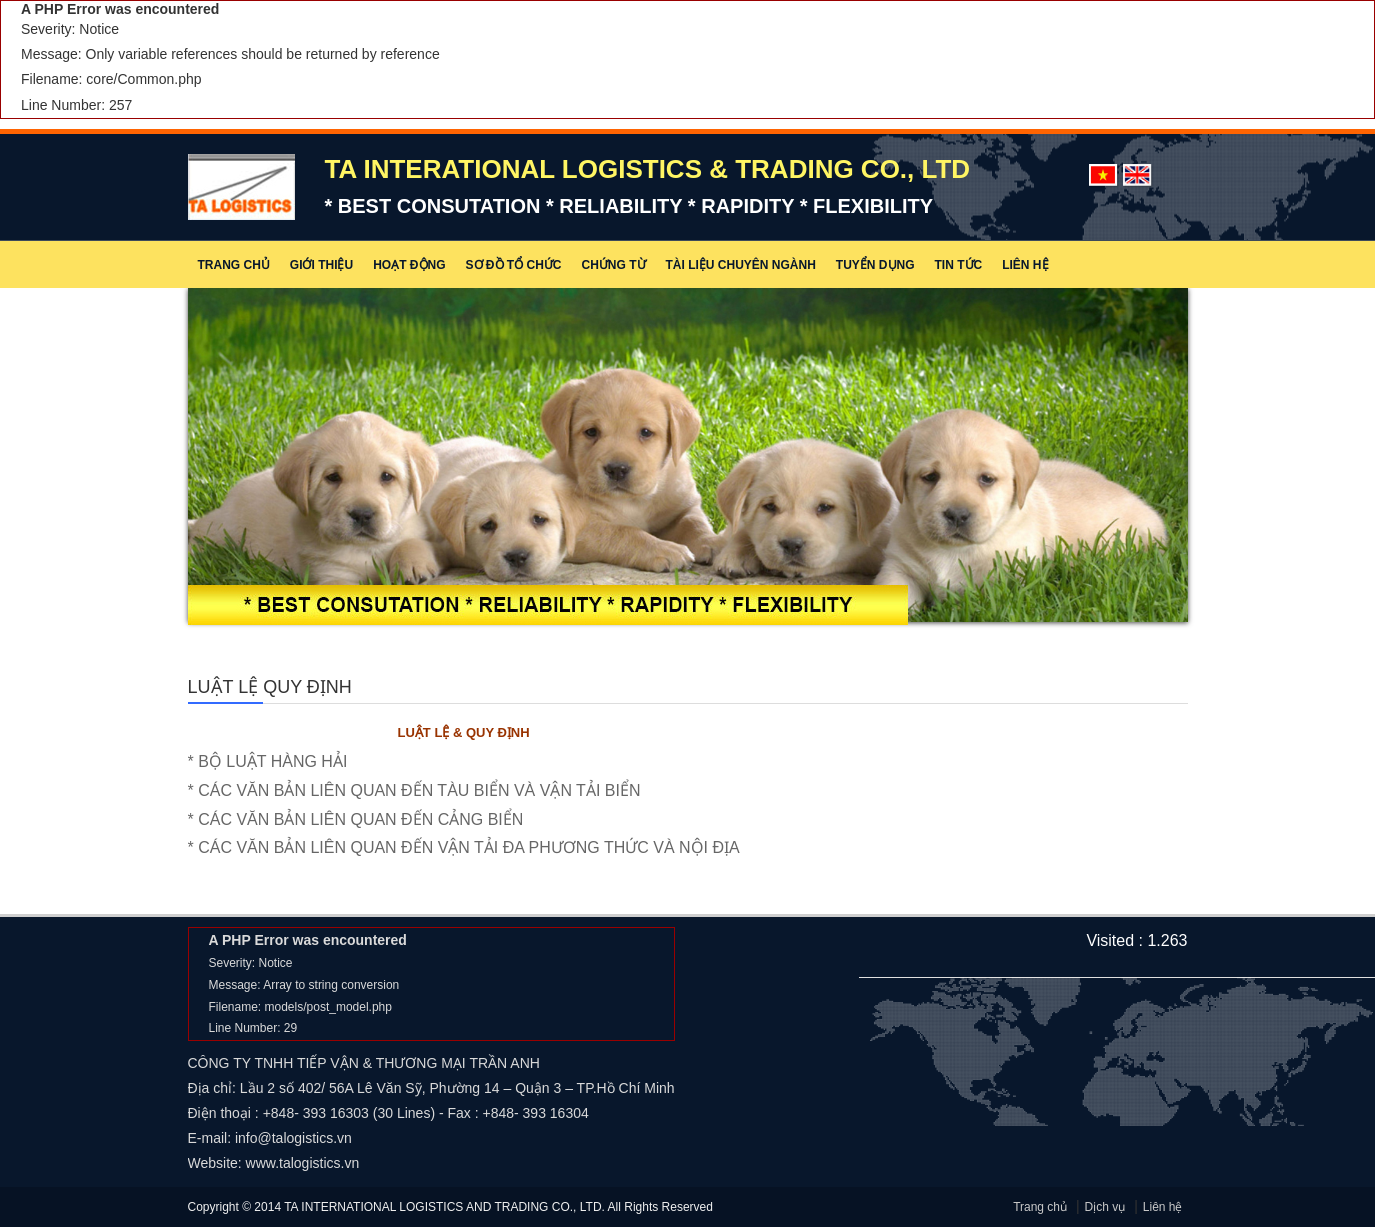 This screenshot has width=1375, height=1227. What do you see at coordinates (321, 265) in the screenshot?
I see `Giới thiệu` at bounding box center [321, 265].